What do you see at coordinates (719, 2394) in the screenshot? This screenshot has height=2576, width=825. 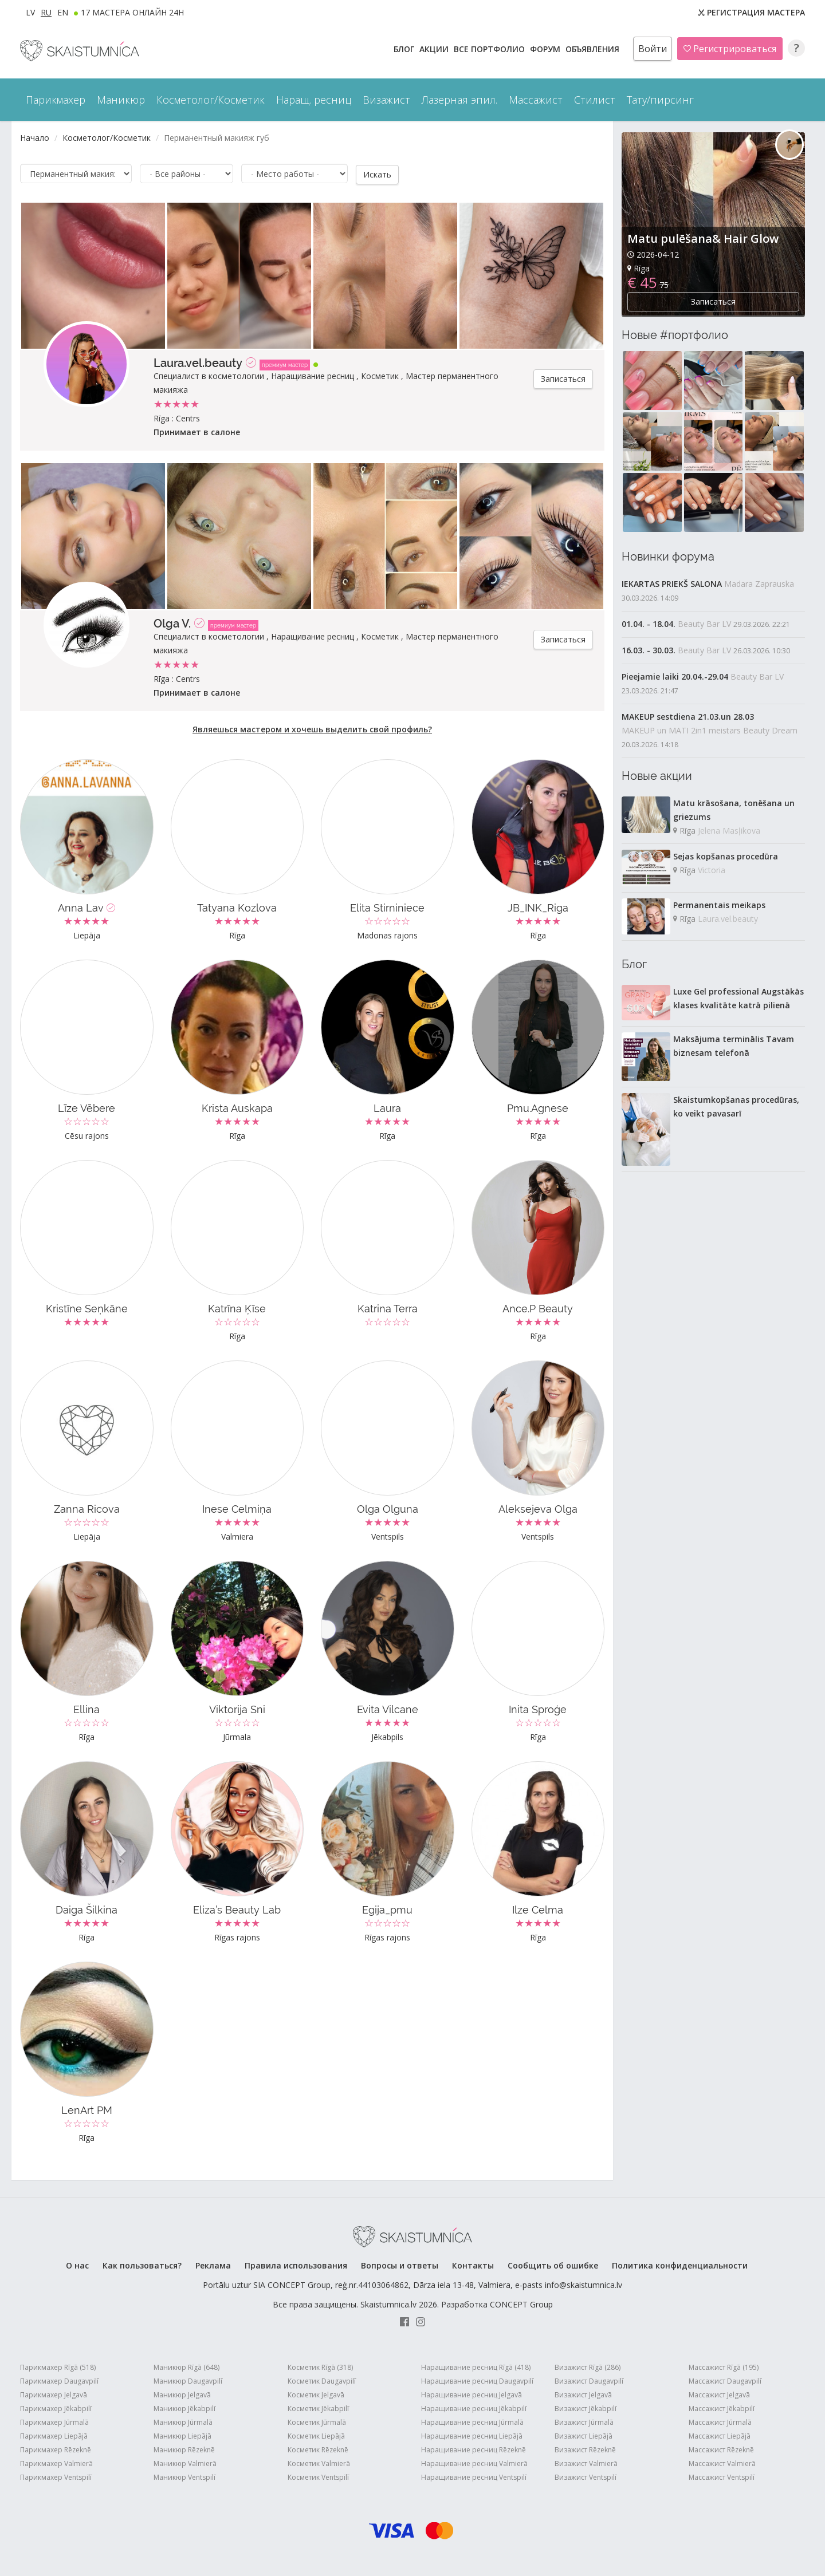 I see `Массажист Jelgavā` at bounding box center [719, 2394].